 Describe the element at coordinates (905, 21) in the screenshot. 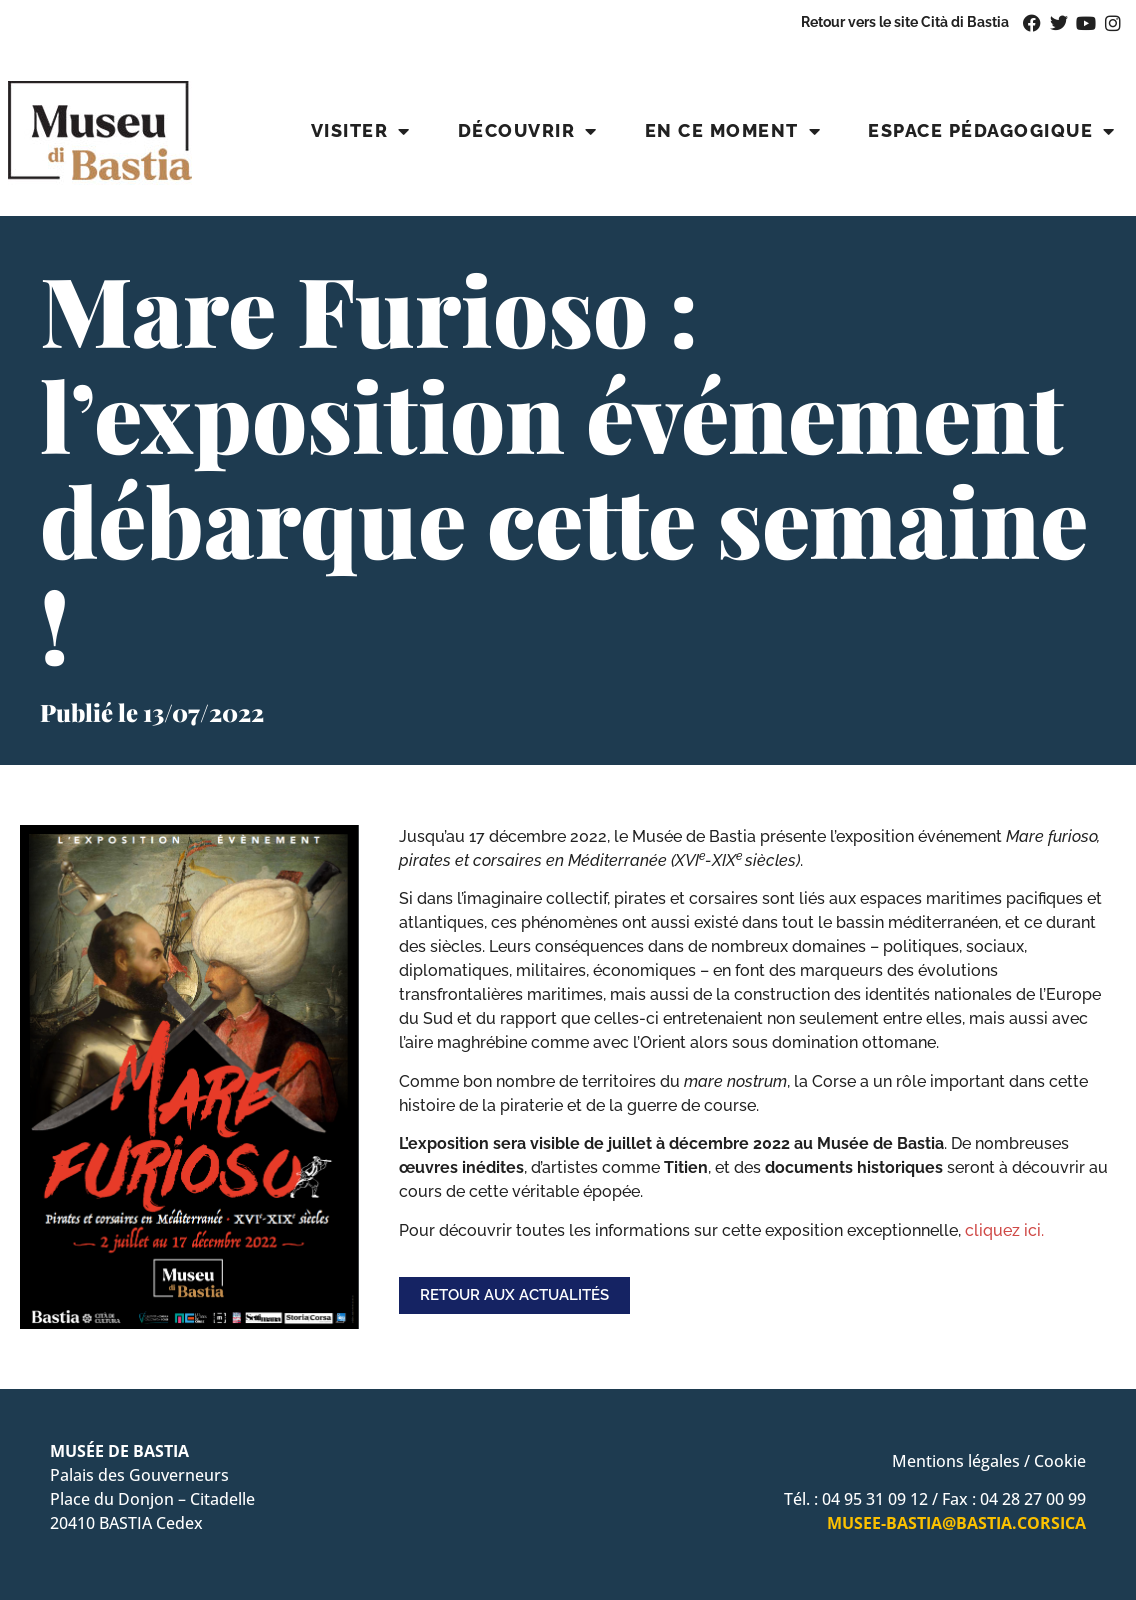

I see `Retour vers le site Cità di Bastia` at that location.